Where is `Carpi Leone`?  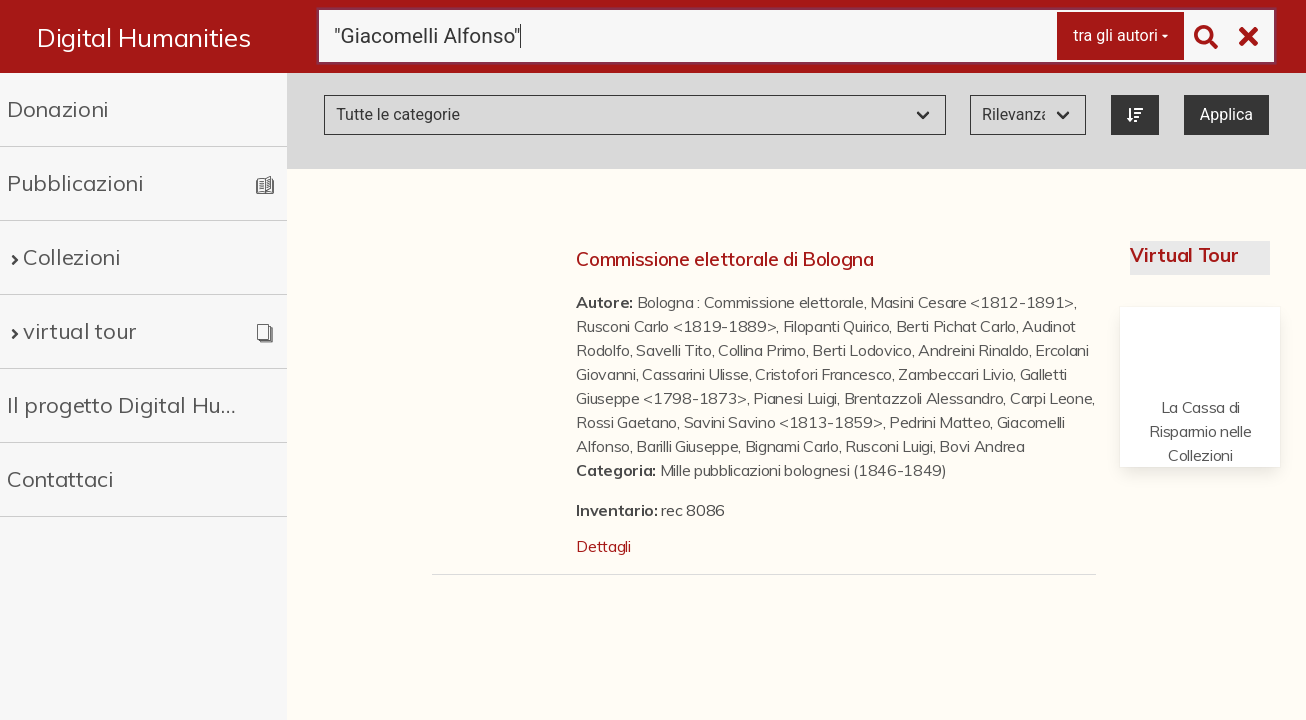 Carpi Leone is located at coordinates (1051, 398).